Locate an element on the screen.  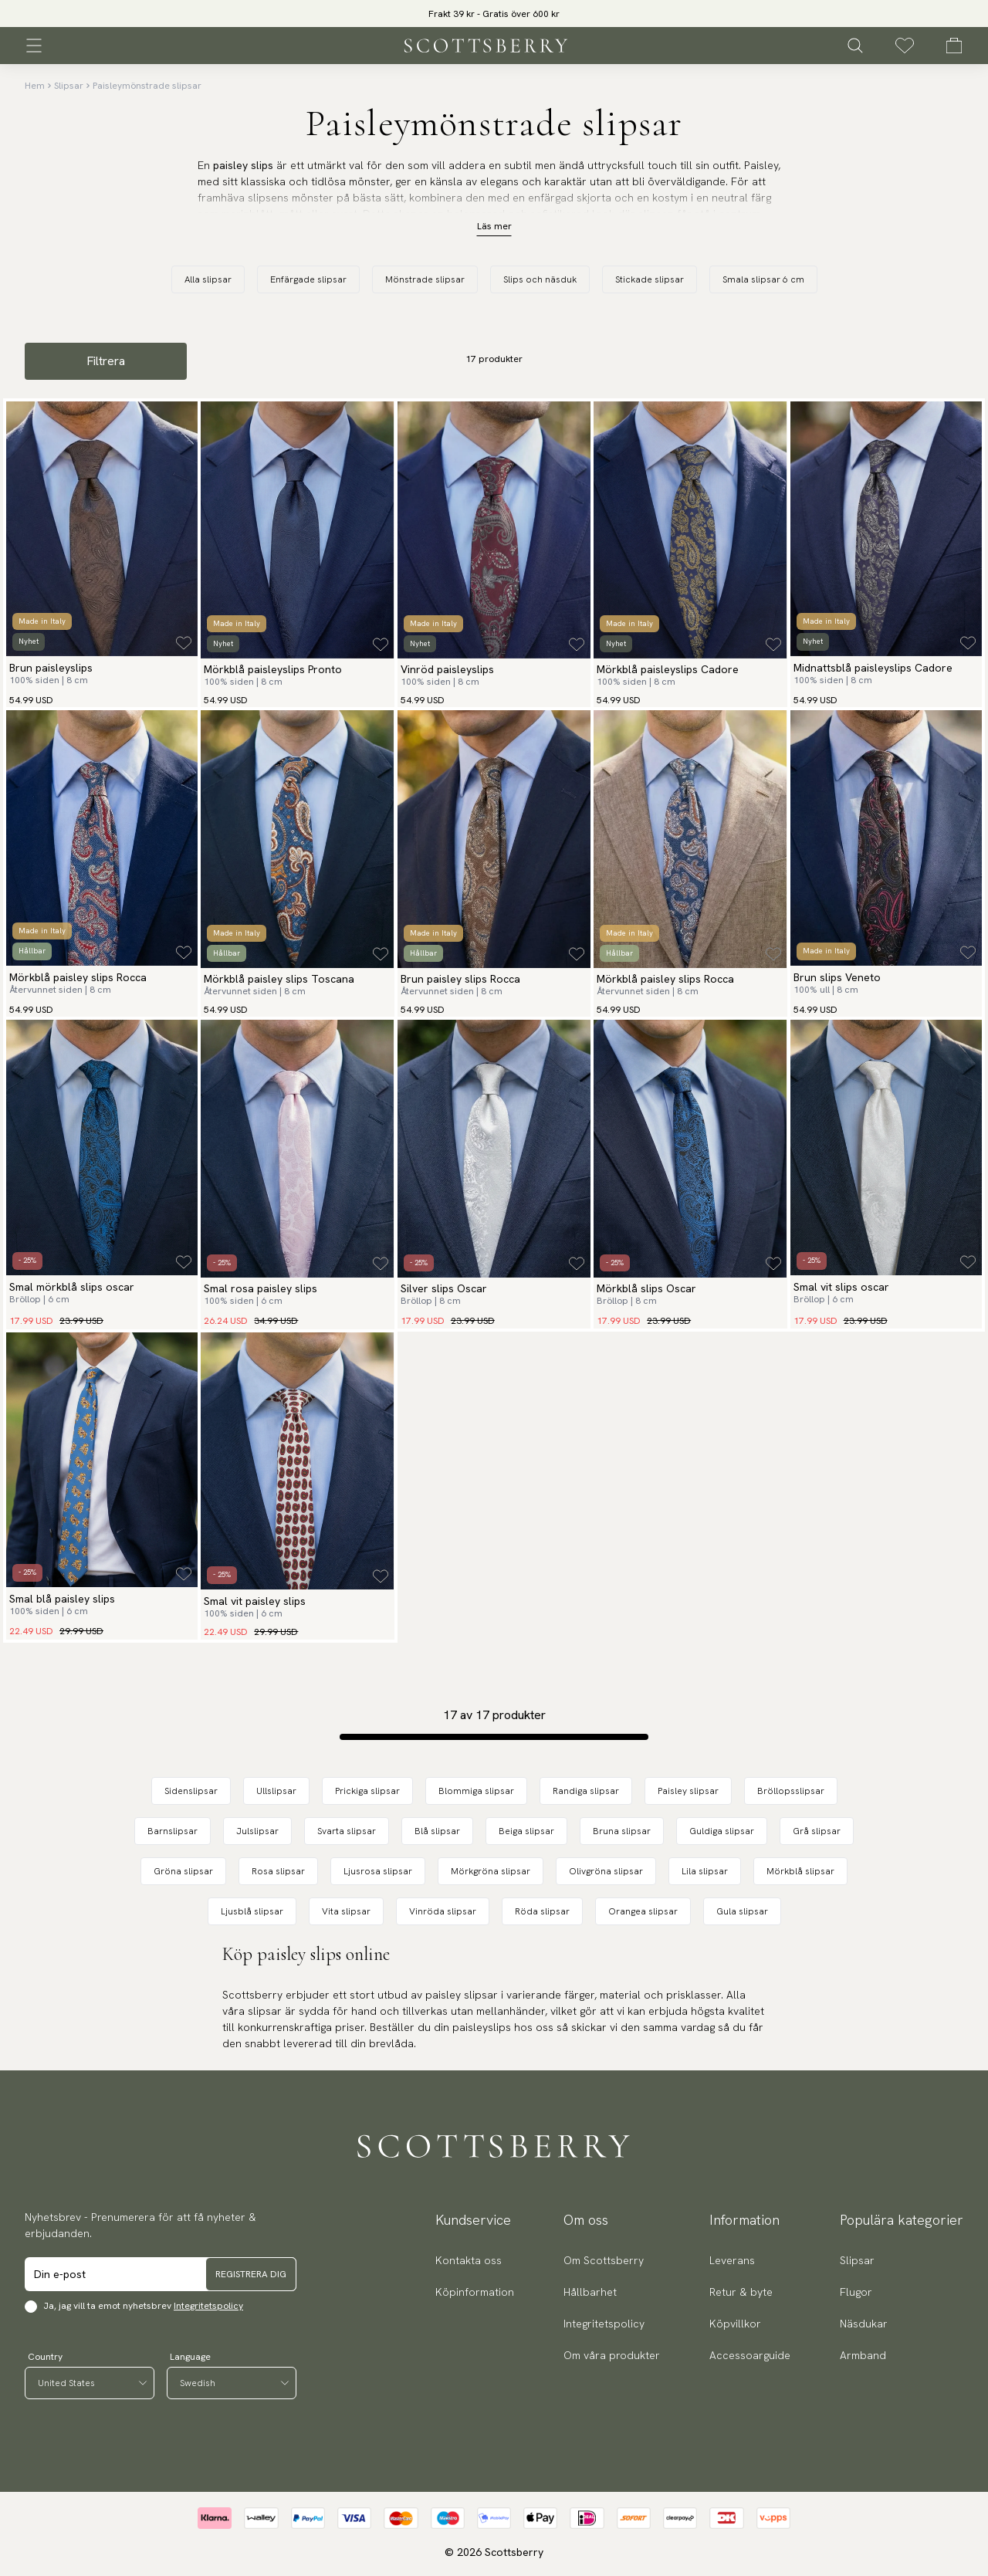
Paisleymönstrade slipsar is located at coordinates (147, 86).